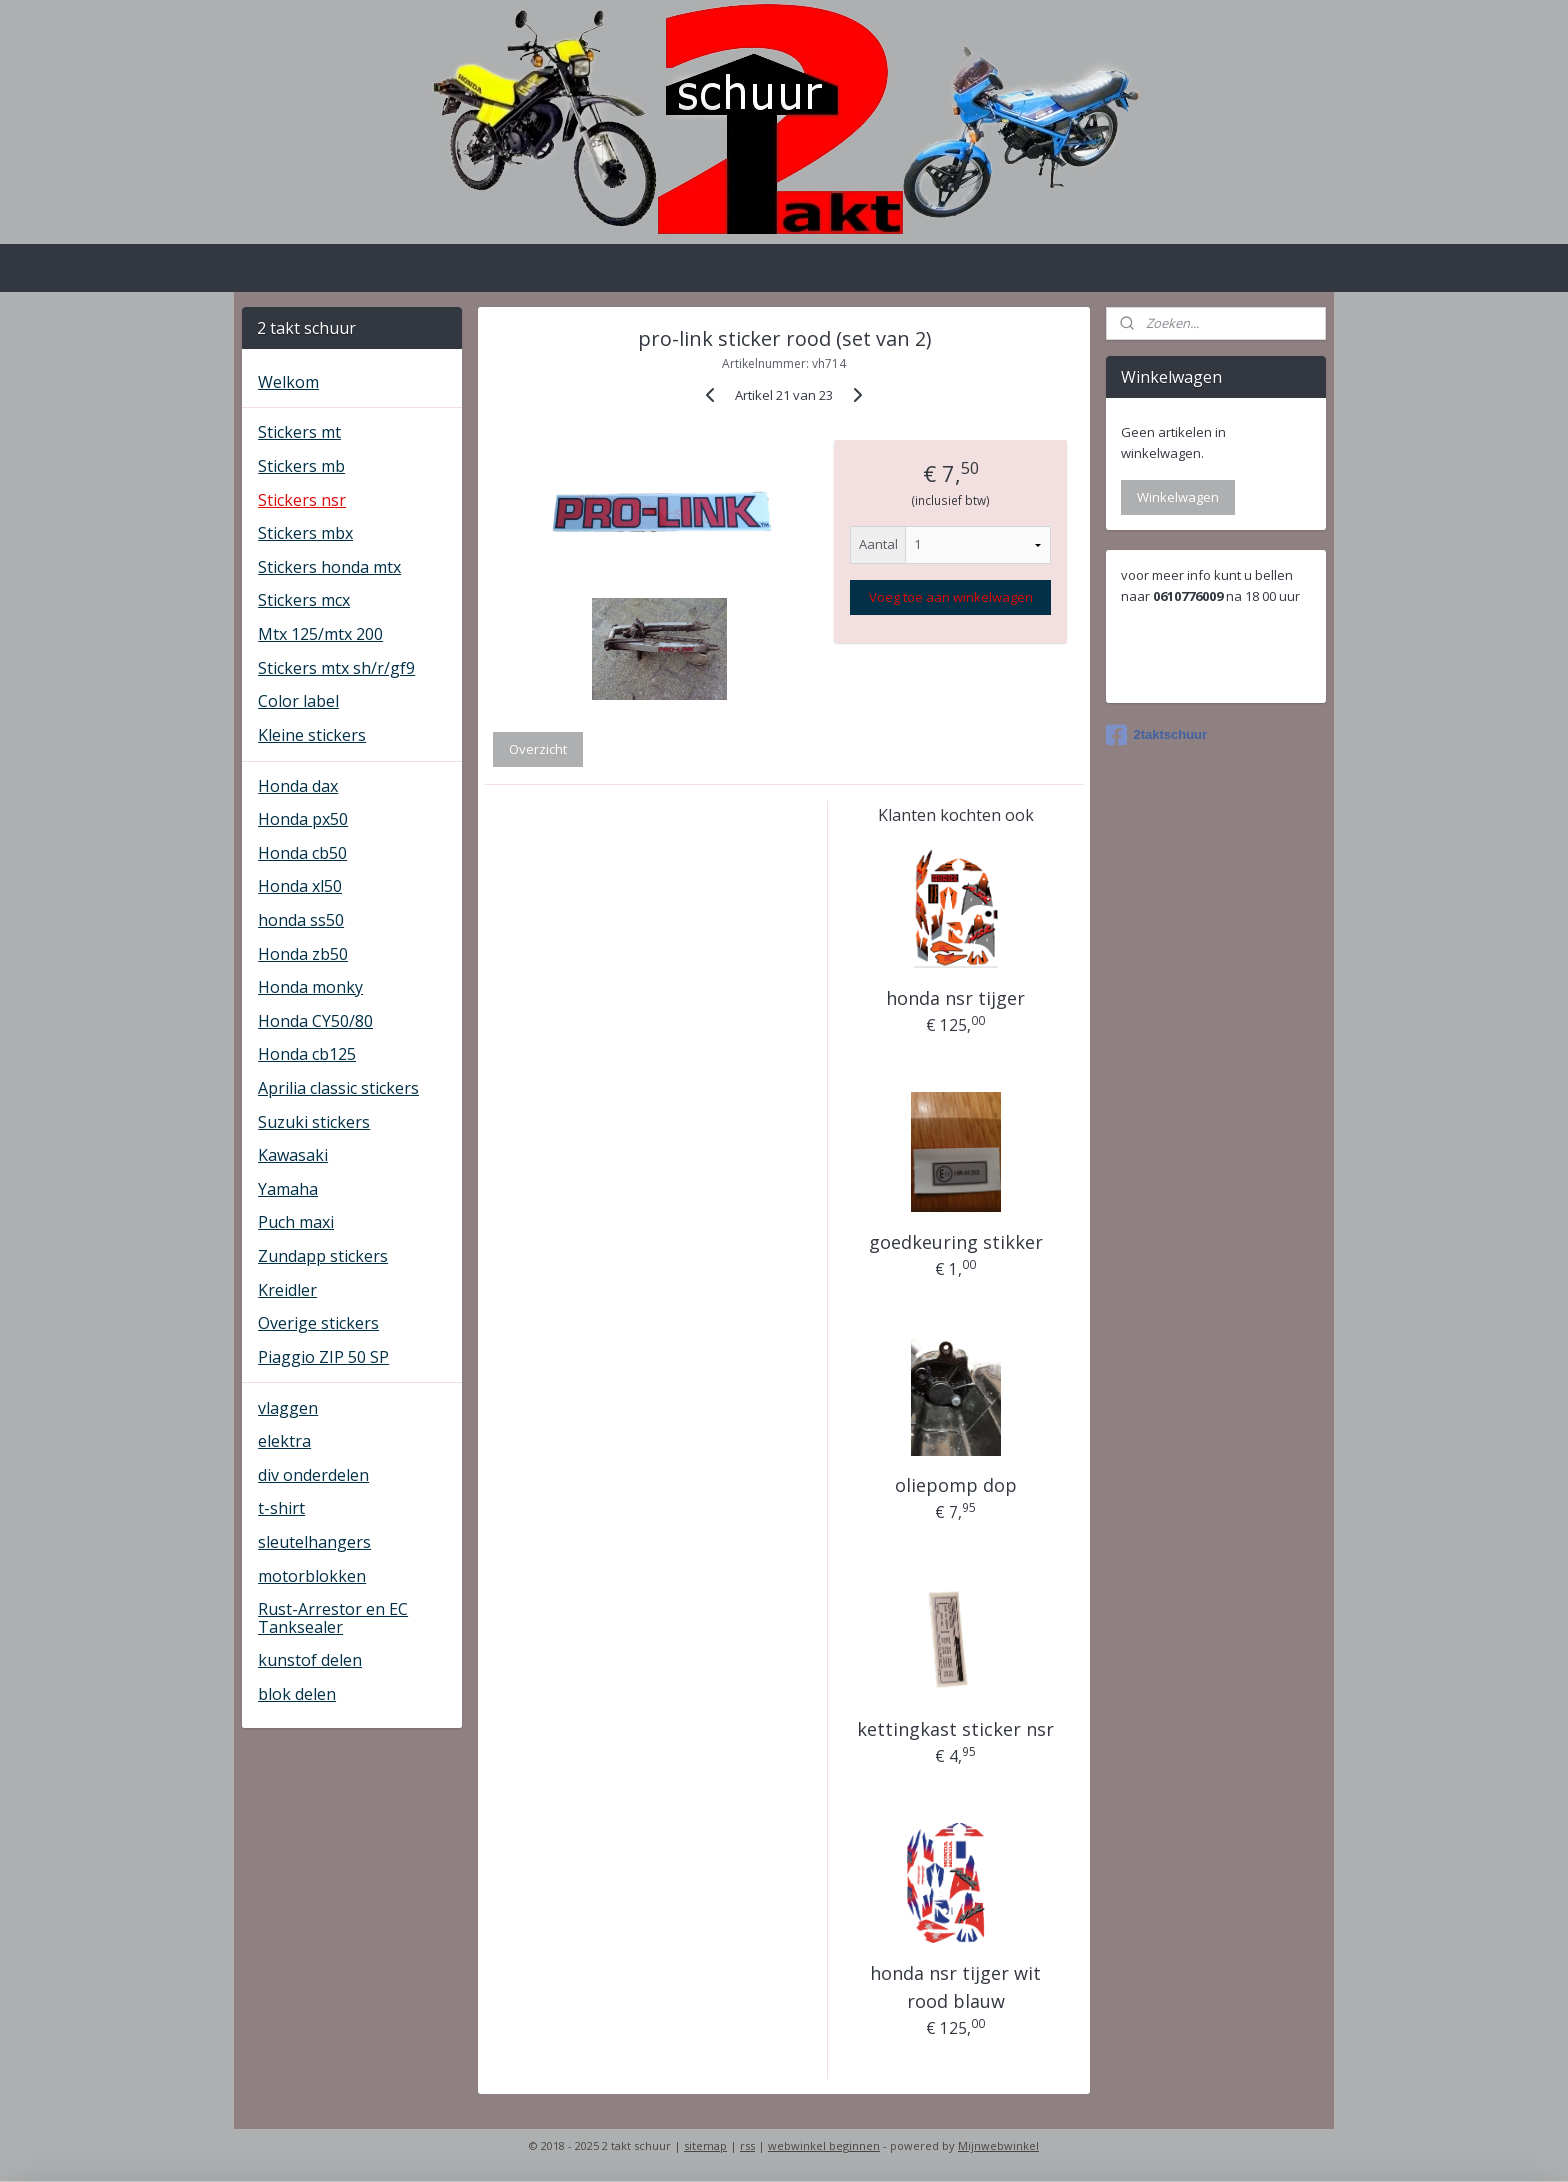 The image size is (1568, 2182). I want to click on Honda cb125, so click(307, 1054).